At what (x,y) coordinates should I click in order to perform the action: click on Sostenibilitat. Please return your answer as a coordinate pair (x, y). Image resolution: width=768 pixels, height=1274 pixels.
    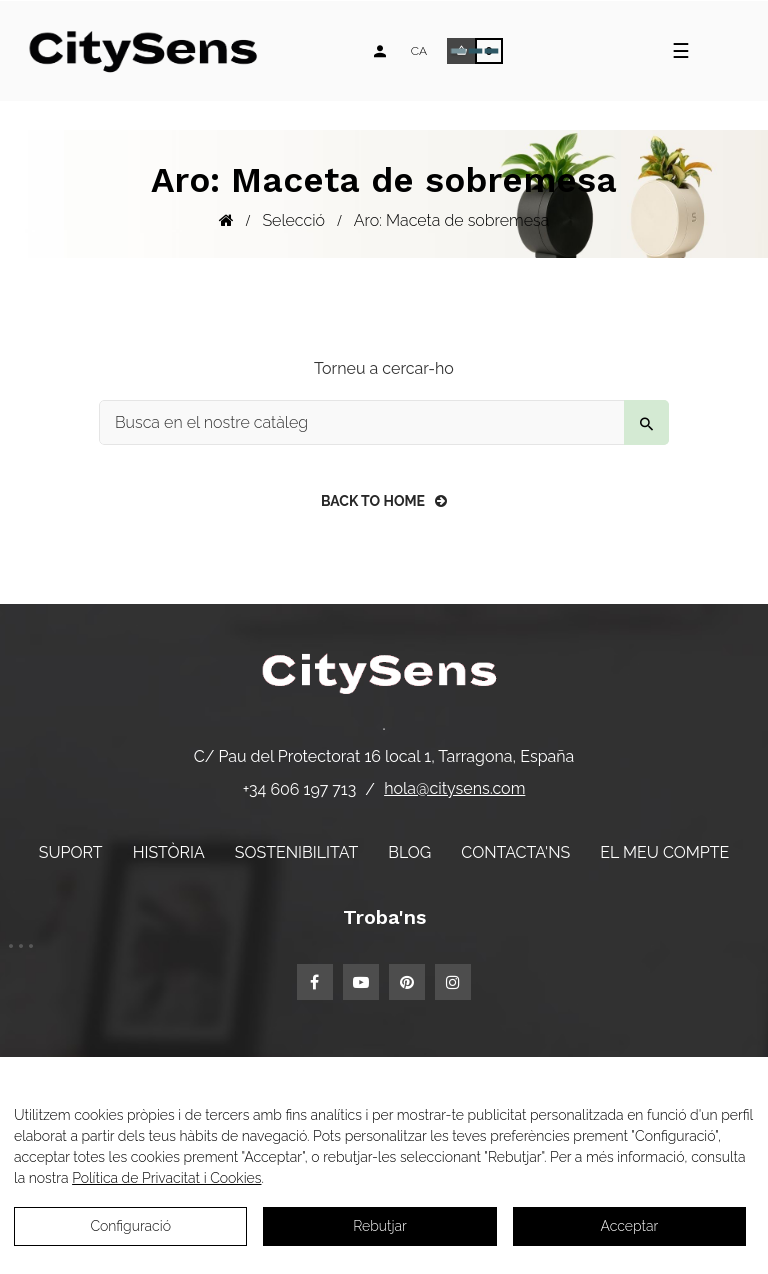
    Looking at the image, I should click on (296, 852).